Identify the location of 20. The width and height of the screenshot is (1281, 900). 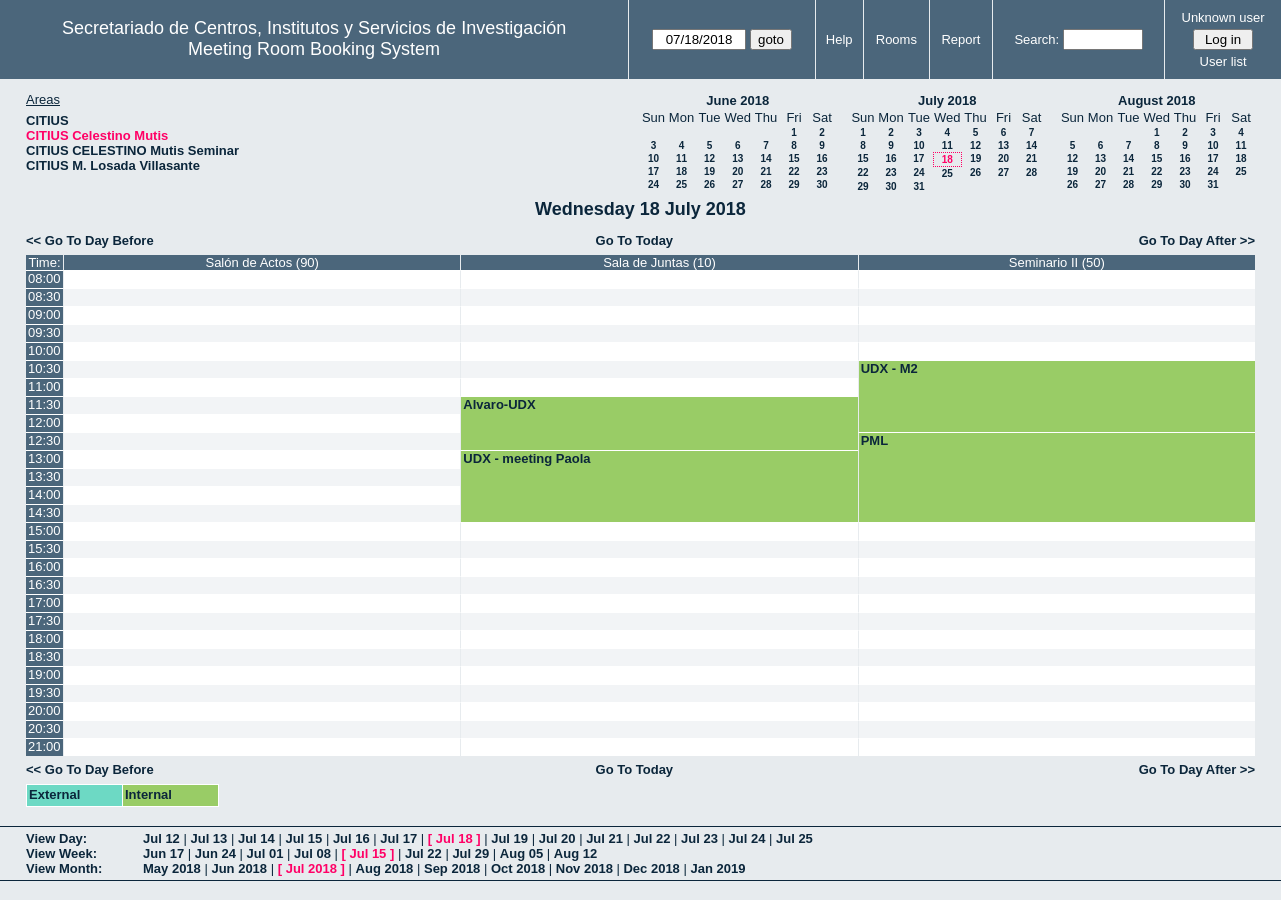
(737, 171).